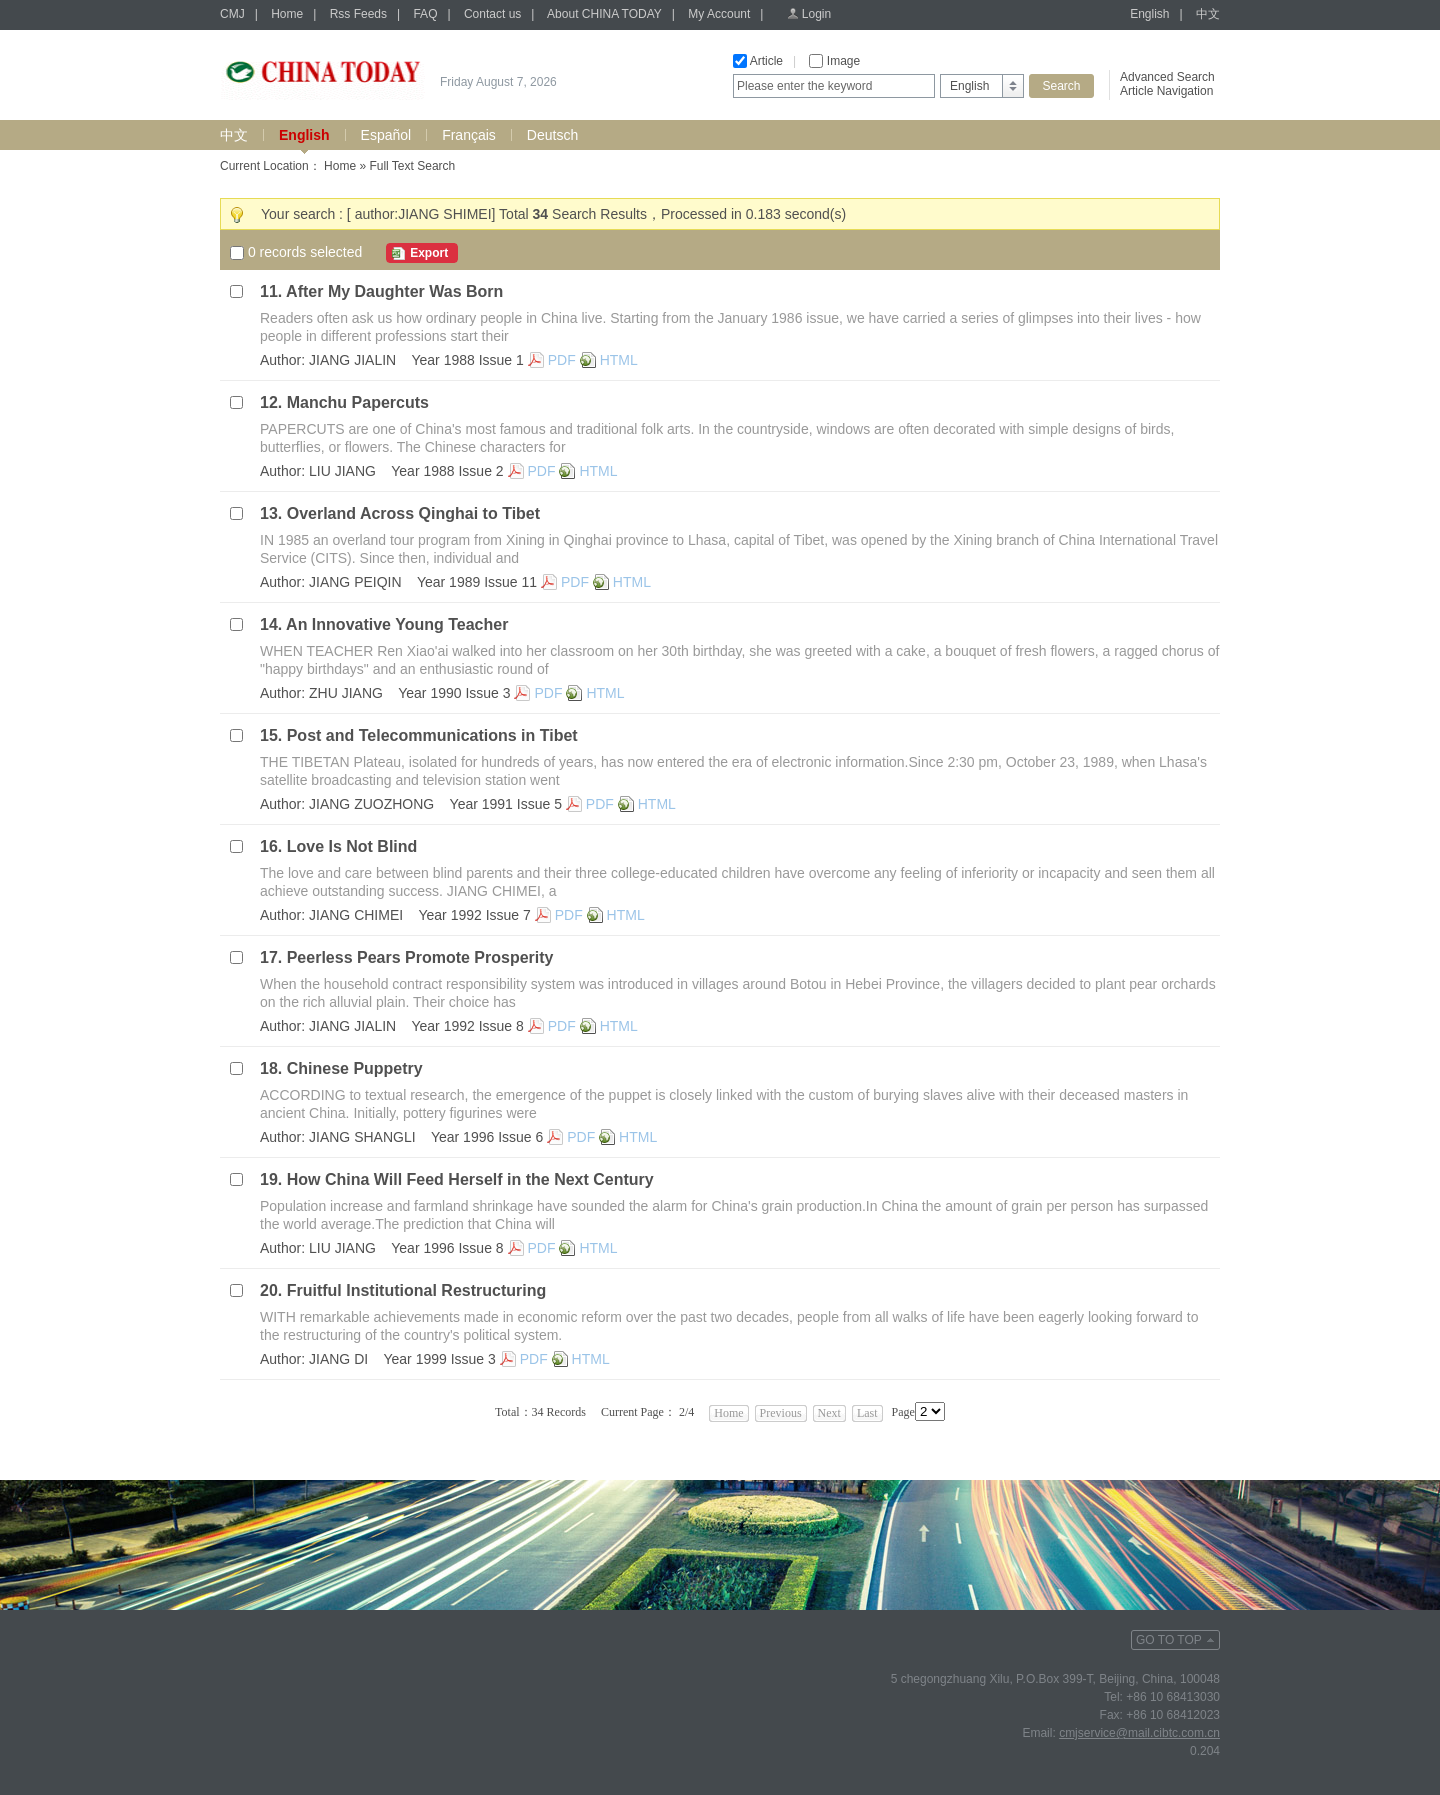 This screenshot has width=1440, height=1795. What do you see at coordinates (342, 471) in the screenshot?
I see `LIU JIANG` at bounding box center [342, 471].